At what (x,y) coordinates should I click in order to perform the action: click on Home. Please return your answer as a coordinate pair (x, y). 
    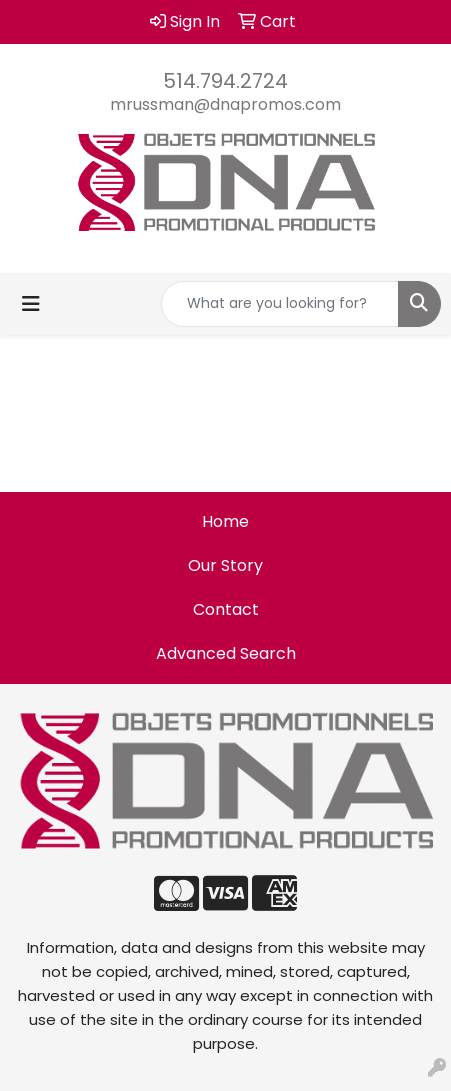
    Looking at the image, I should click on (225, 521).